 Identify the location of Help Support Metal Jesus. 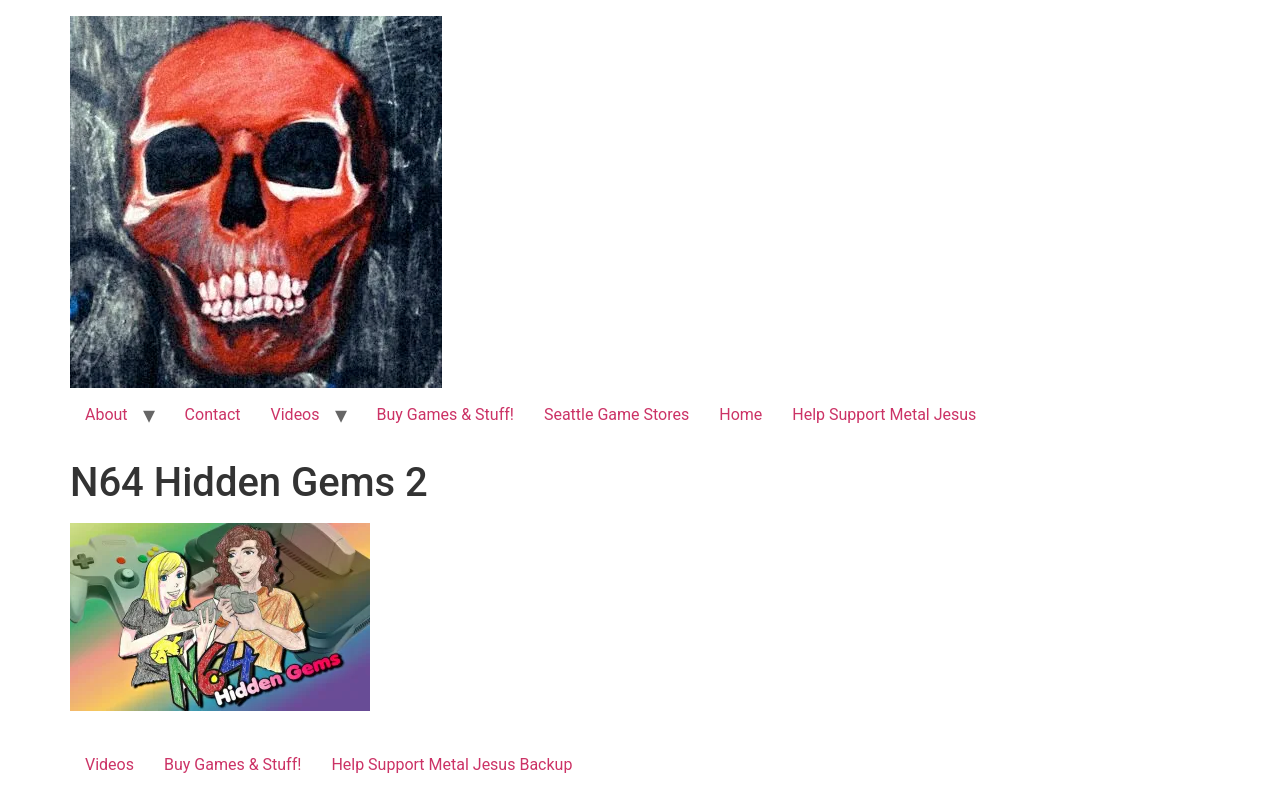
(884, 414).